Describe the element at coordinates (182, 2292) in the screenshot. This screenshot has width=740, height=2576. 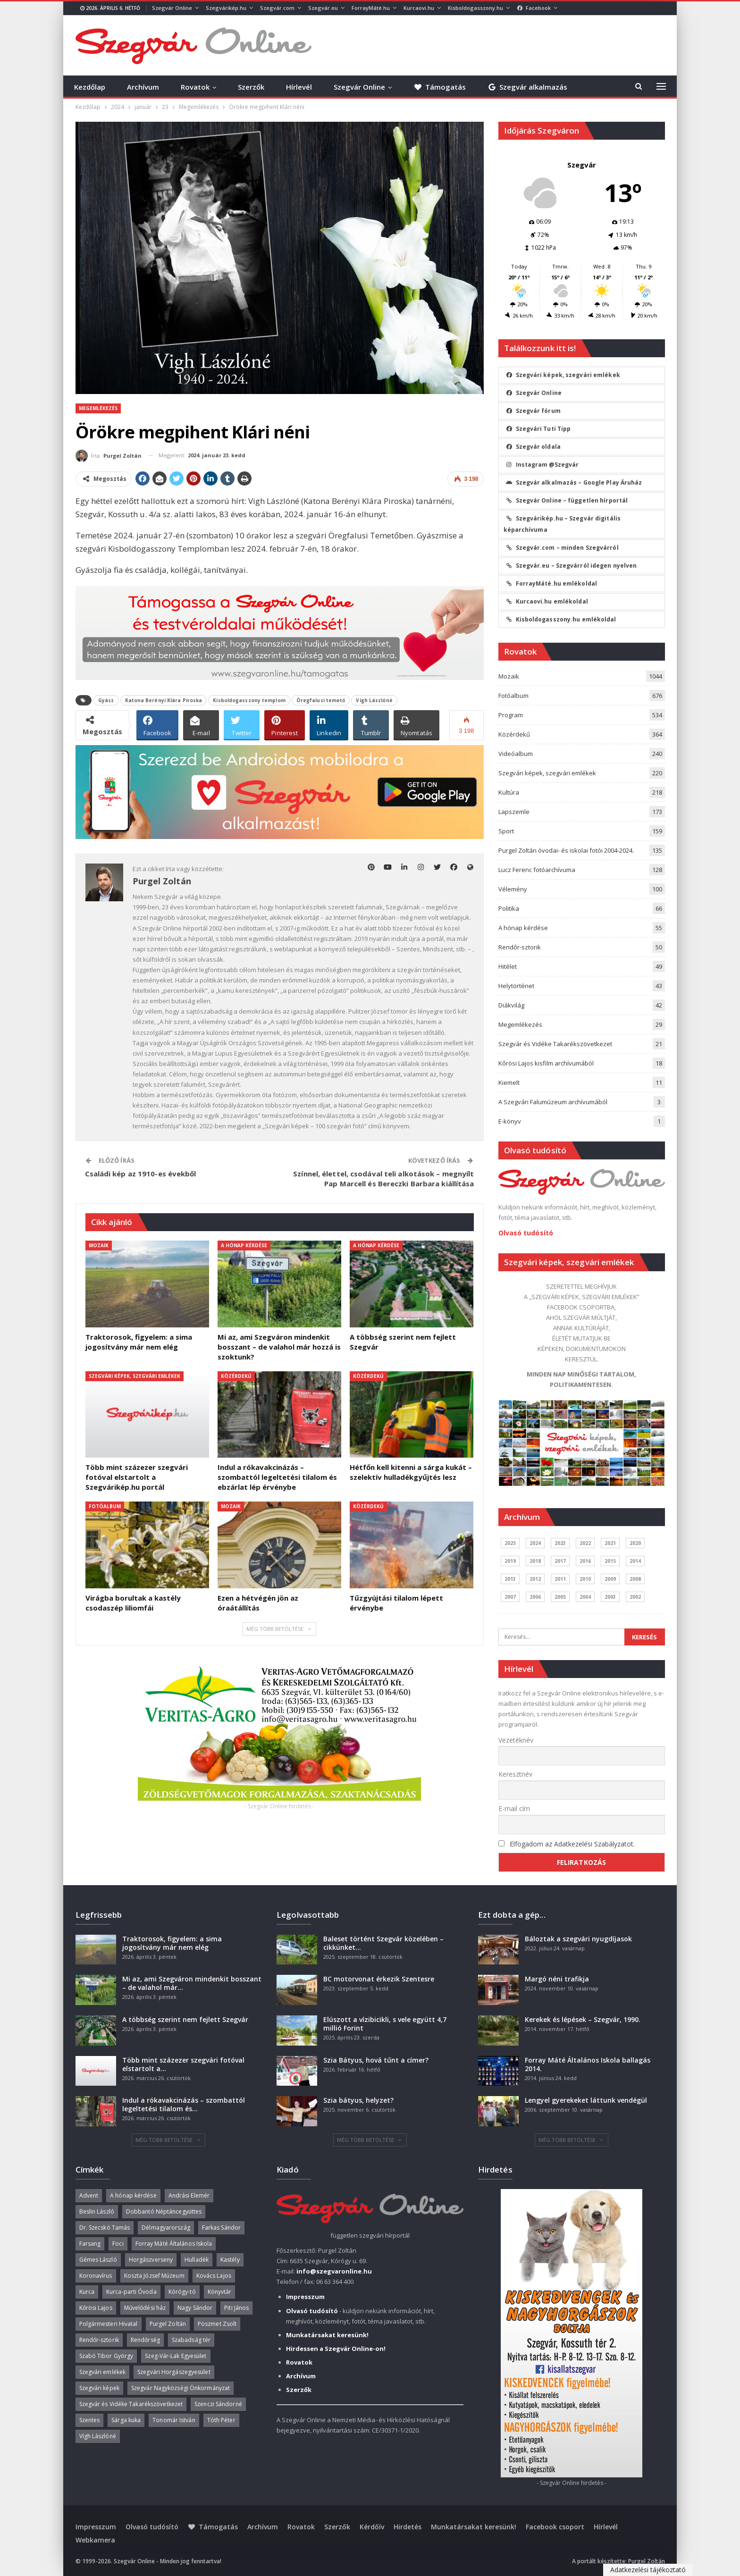
I see `Kórógy-tó [Kórógy-tó (43 elem)]` at that location.